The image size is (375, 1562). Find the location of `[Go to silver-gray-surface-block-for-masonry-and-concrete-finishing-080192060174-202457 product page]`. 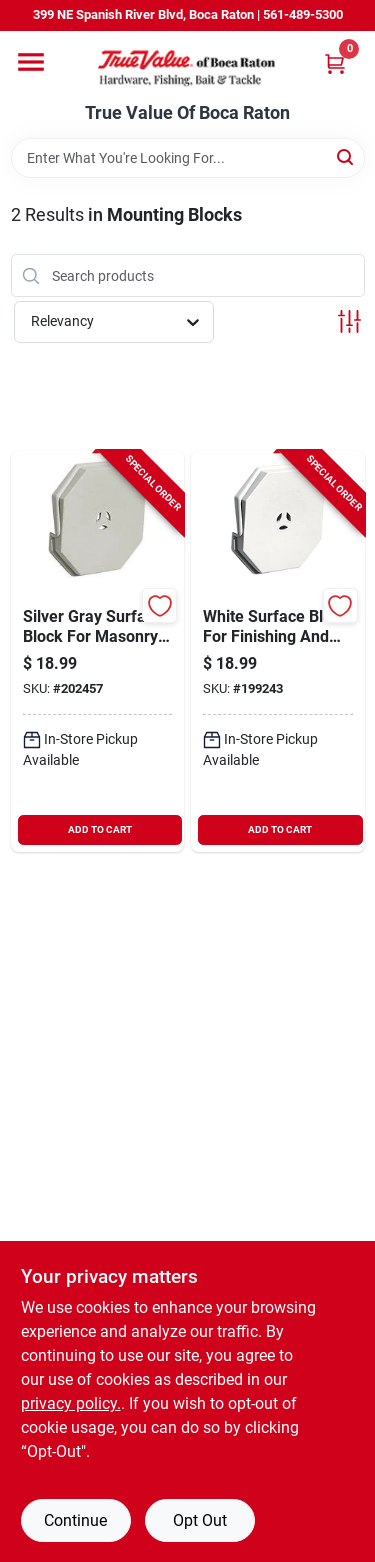

[Go to silver-gray-surface-block-for-masonry-and-concrete-finishing-080192060174-202457 product page] is located at coordinates (98, 651).